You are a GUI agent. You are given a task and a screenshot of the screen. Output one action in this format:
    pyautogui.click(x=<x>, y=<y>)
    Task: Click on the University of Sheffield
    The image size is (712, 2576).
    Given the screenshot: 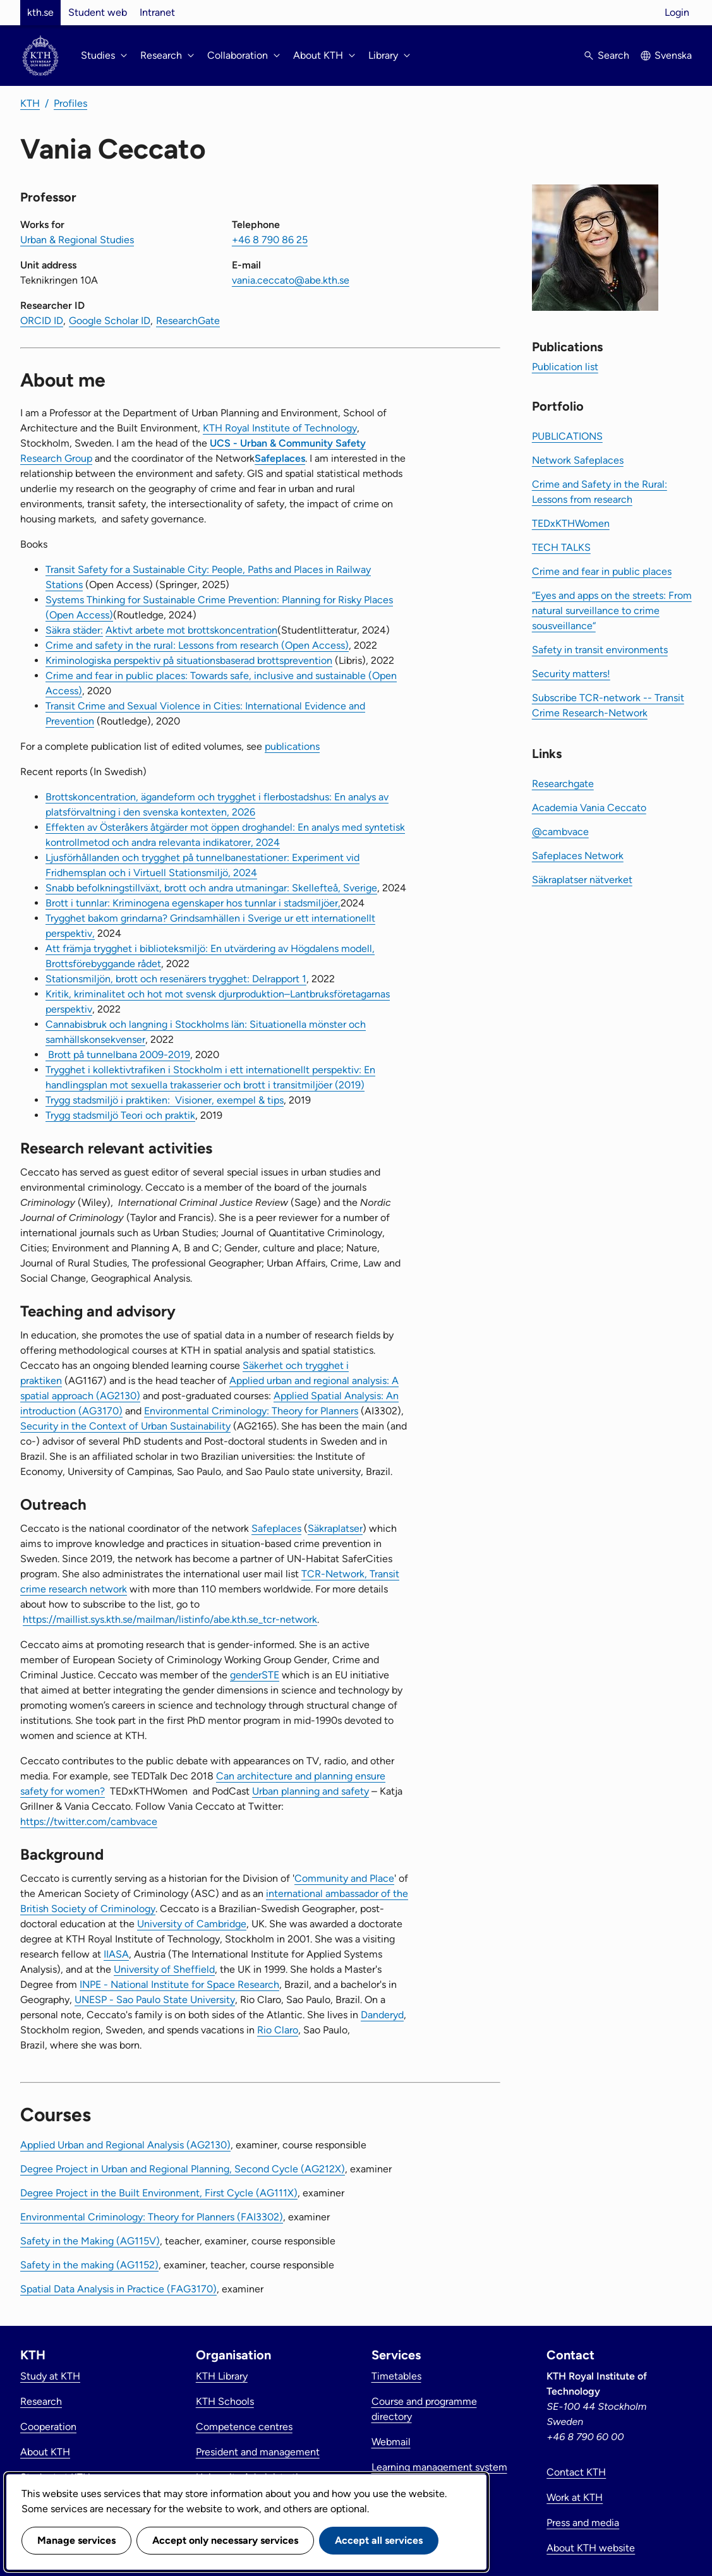 What is the action you would take?
    pyautogui.click(x=164, y=1969)
    